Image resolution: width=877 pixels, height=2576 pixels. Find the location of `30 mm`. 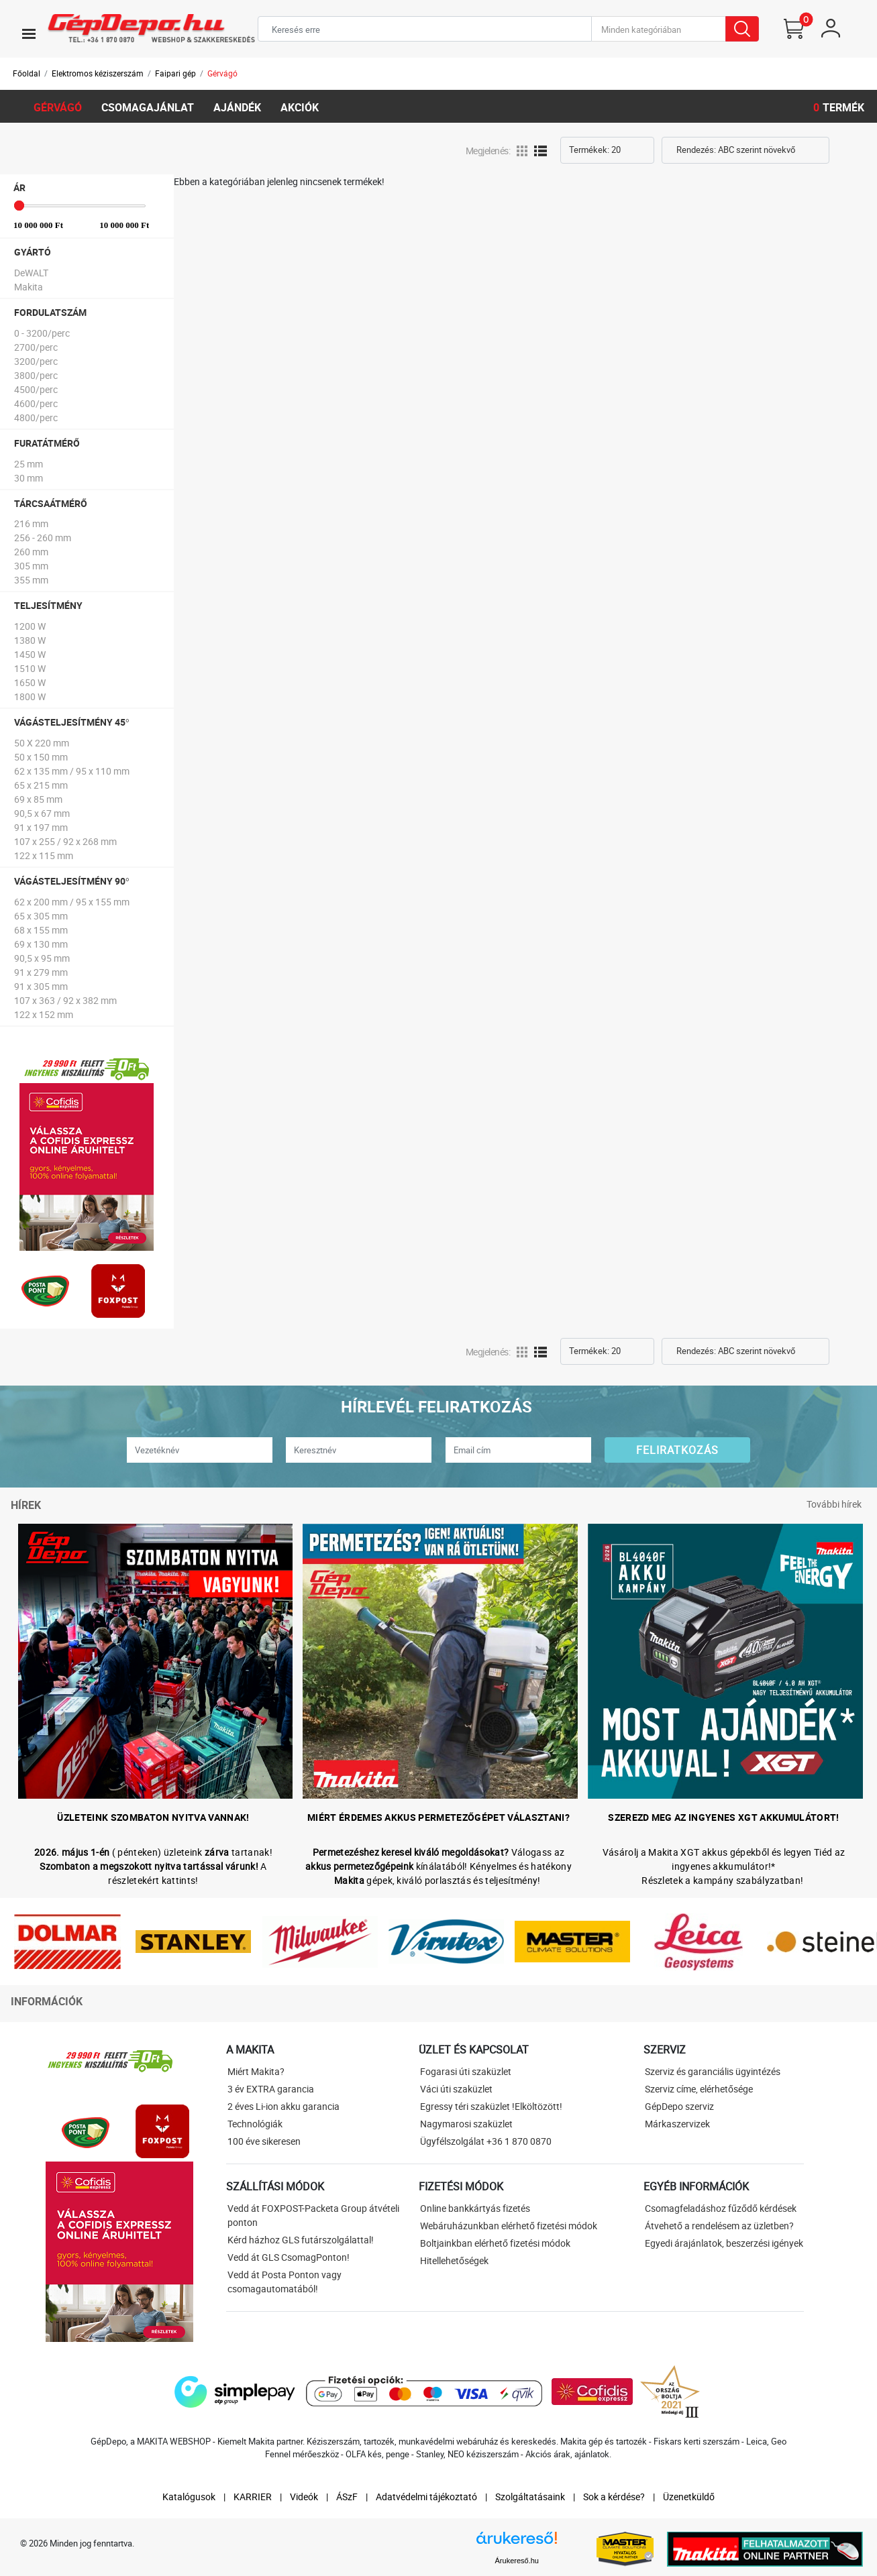

30 mm is located at coordinates (28, 477).